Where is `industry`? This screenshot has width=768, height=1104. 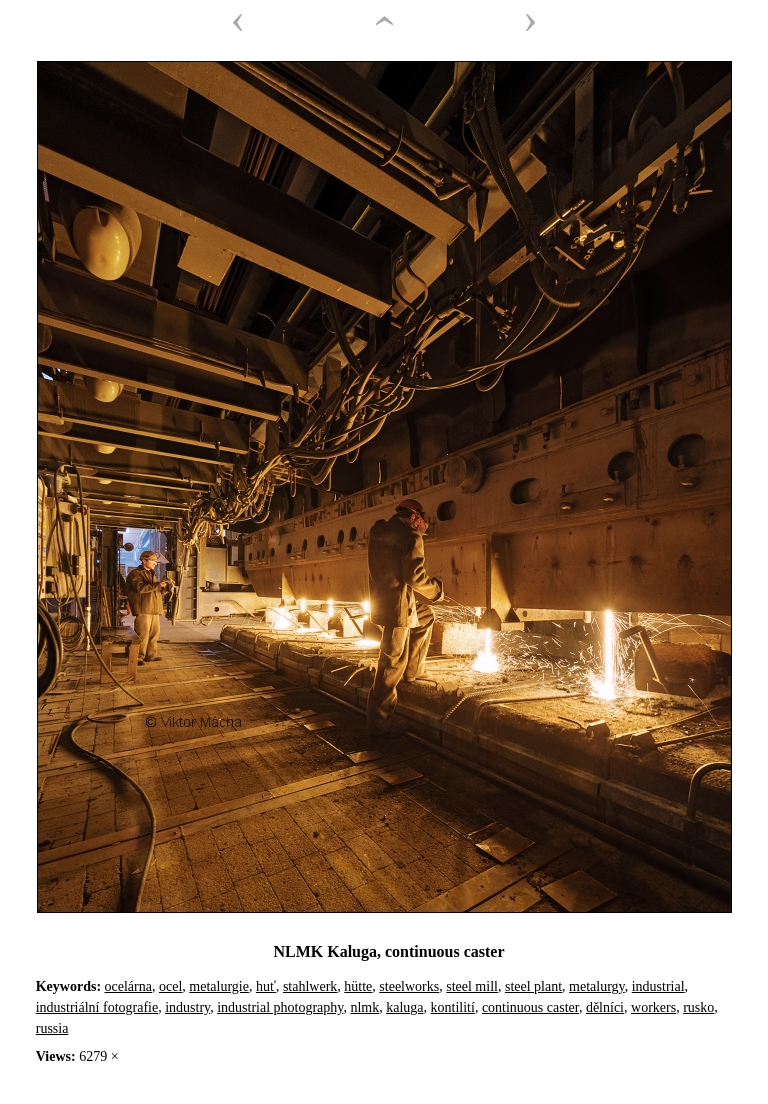 industry is located at coordinates (187, 1007).